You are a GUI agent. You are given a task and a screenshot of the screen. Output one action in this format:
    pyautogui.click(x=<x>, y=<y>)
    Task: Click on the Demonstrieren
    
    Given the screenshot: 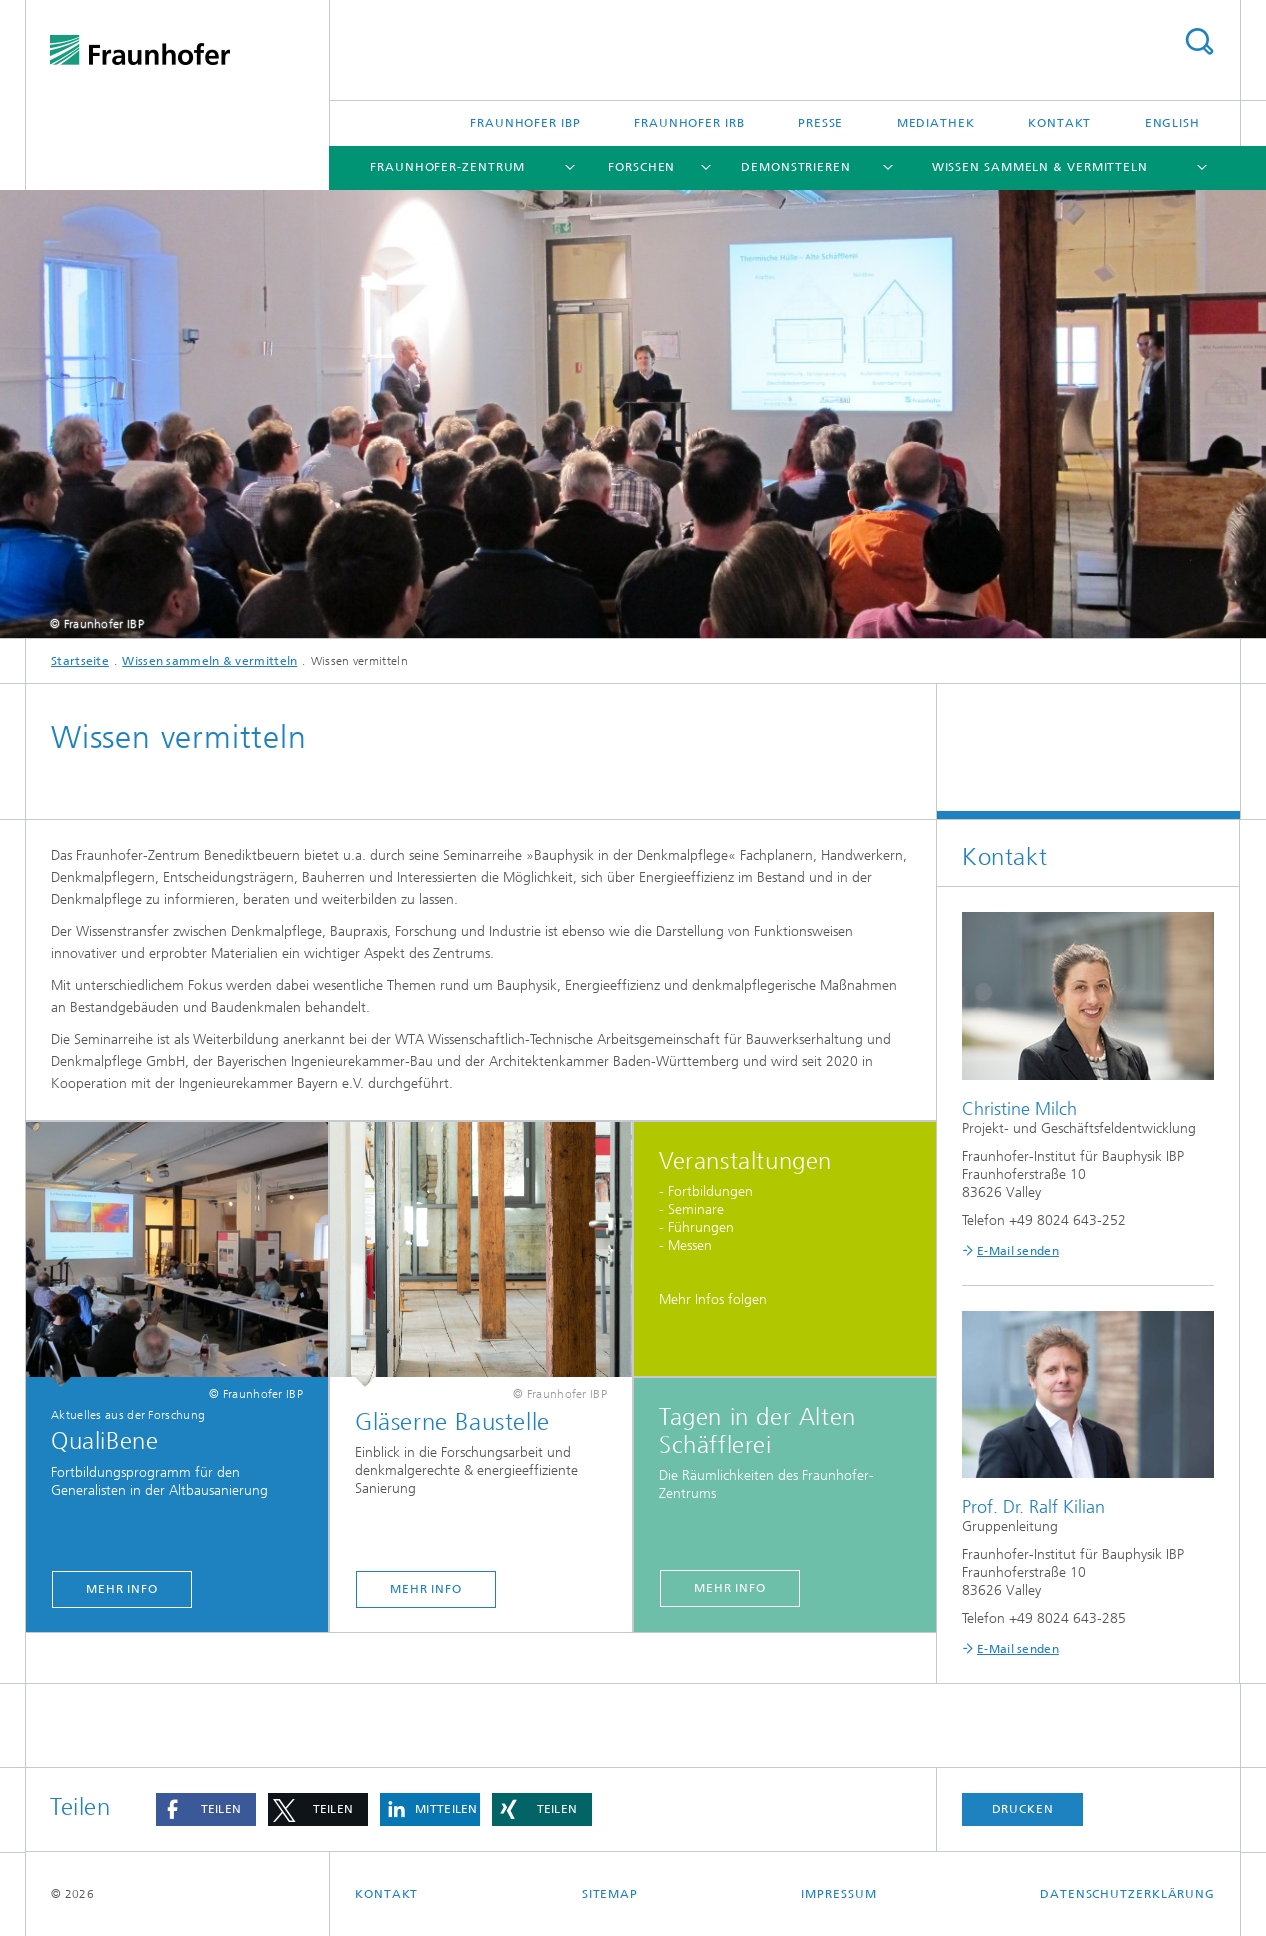 What is the action you would take?
    pyautogui.click(x=796, y=167)
    